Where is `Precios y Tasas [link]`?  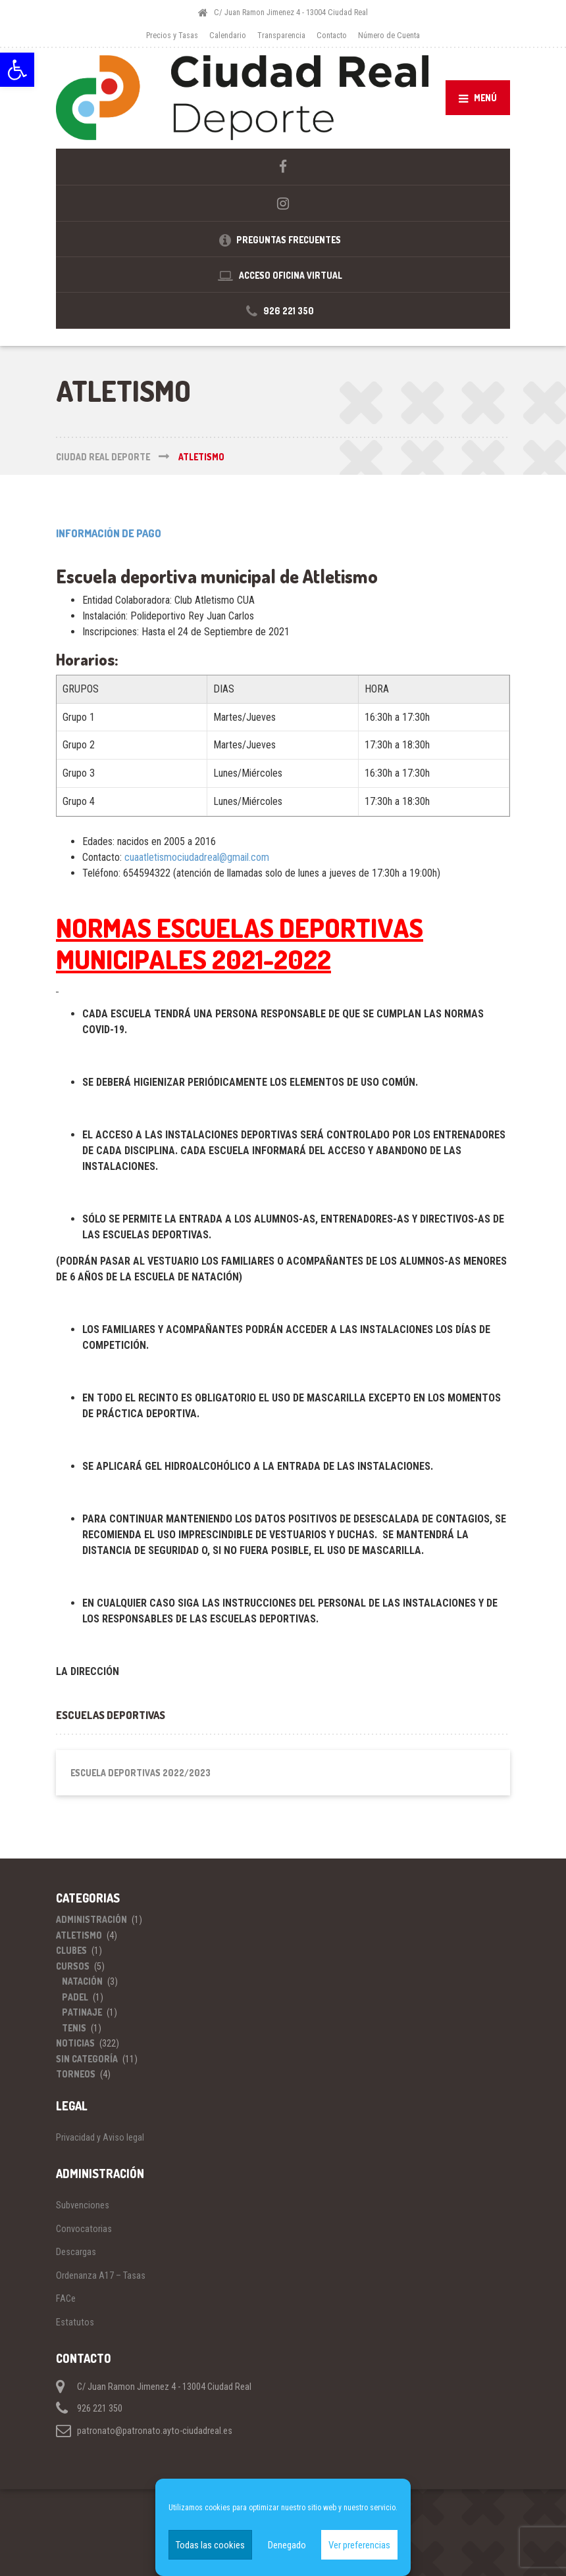
Precios y Tasas [link] is located at coordinates (172, 35).